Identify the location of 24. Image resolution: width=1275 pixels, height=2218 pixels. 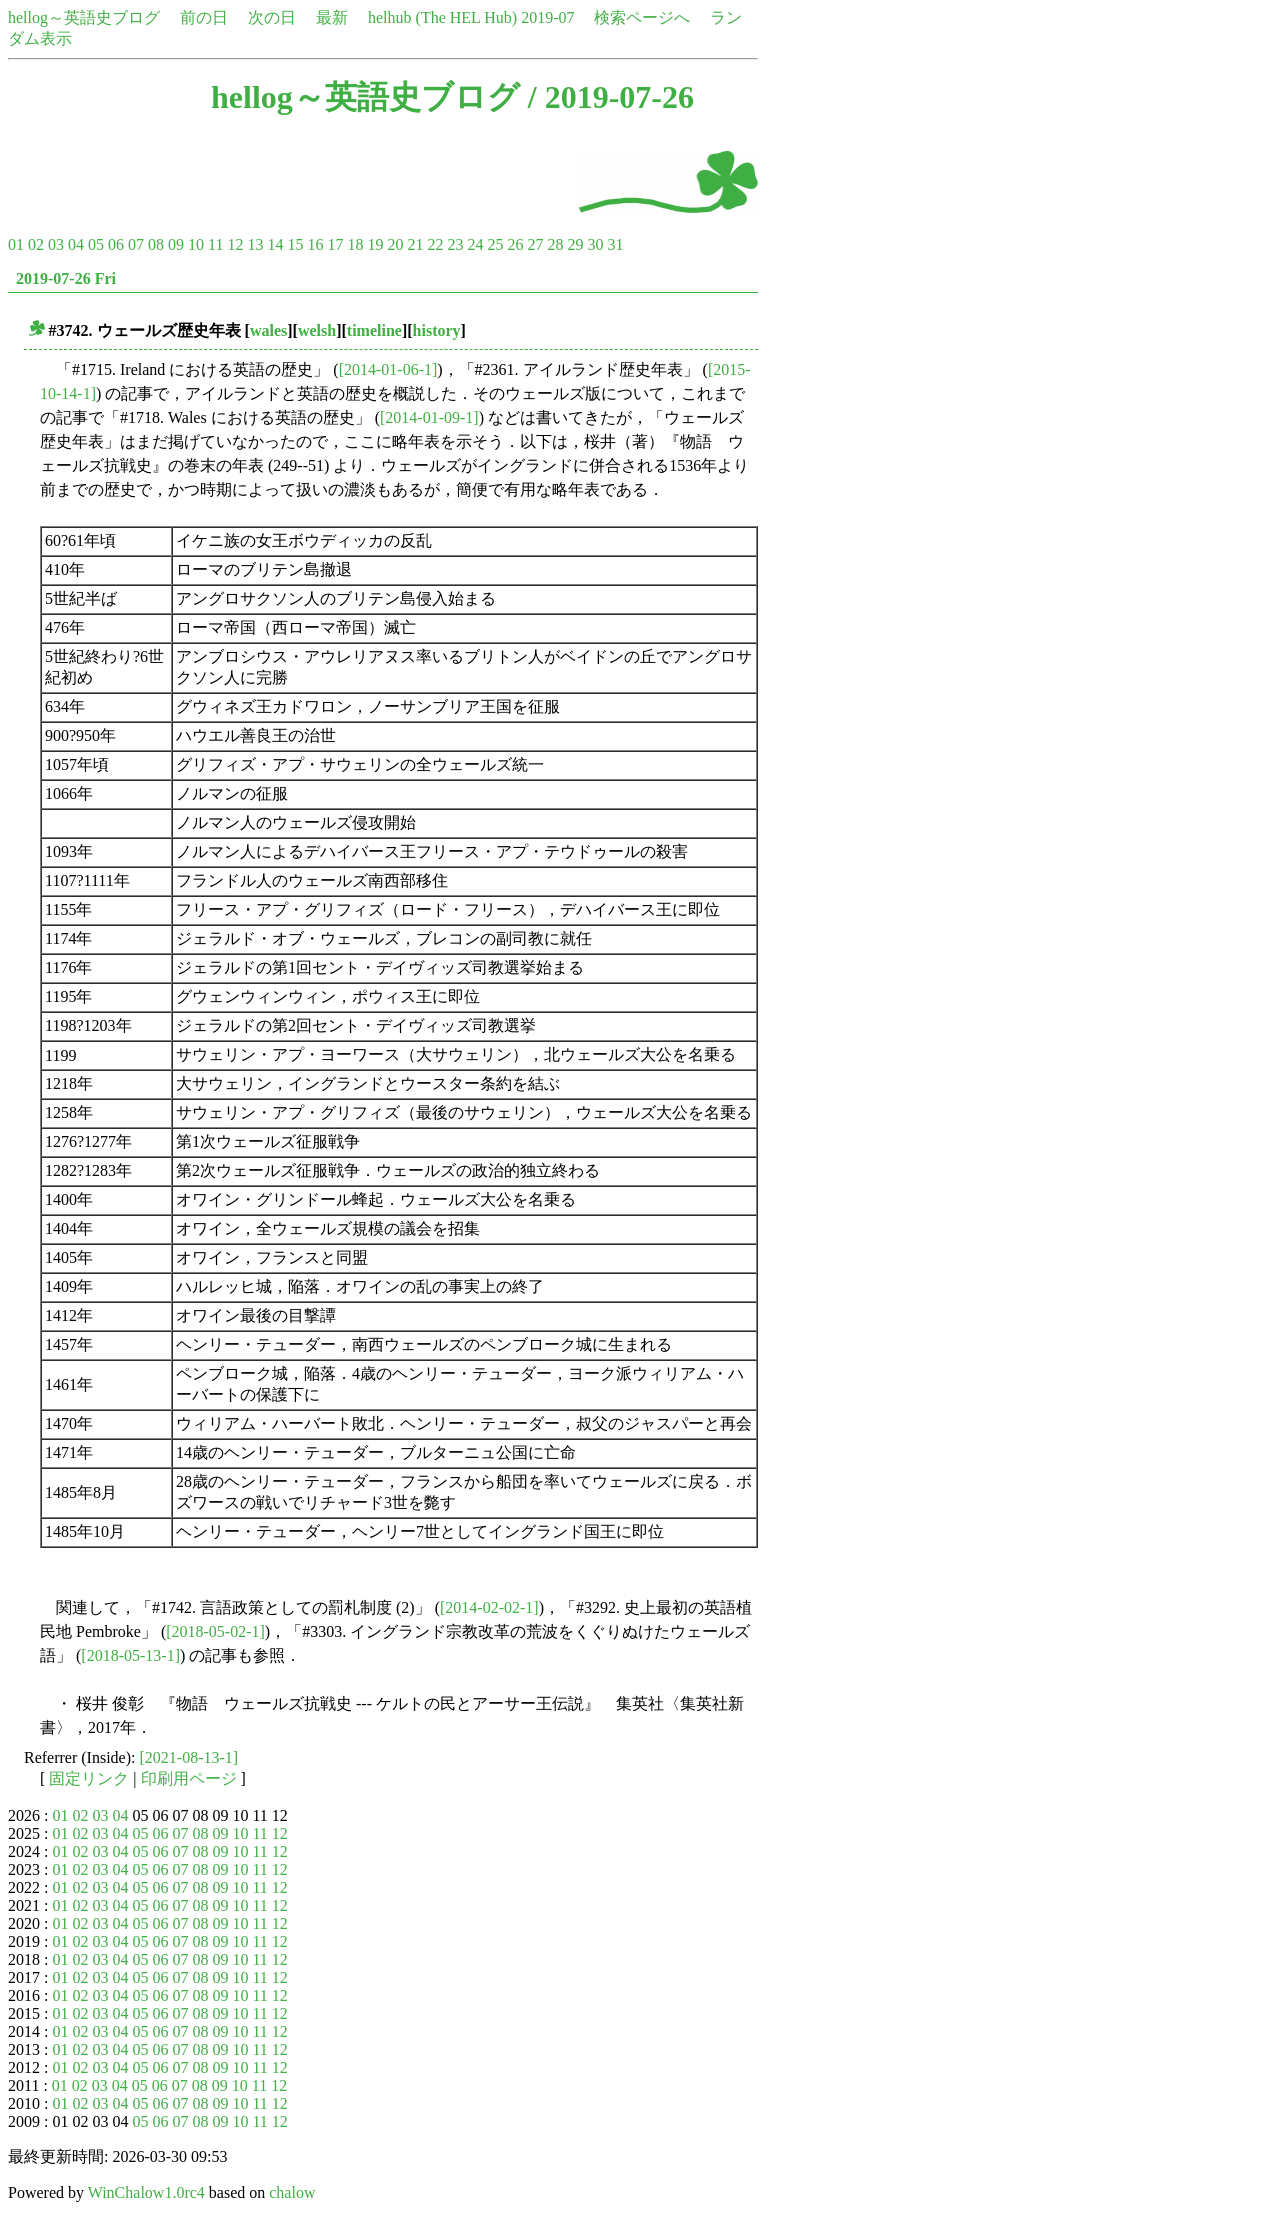
(475, 244).